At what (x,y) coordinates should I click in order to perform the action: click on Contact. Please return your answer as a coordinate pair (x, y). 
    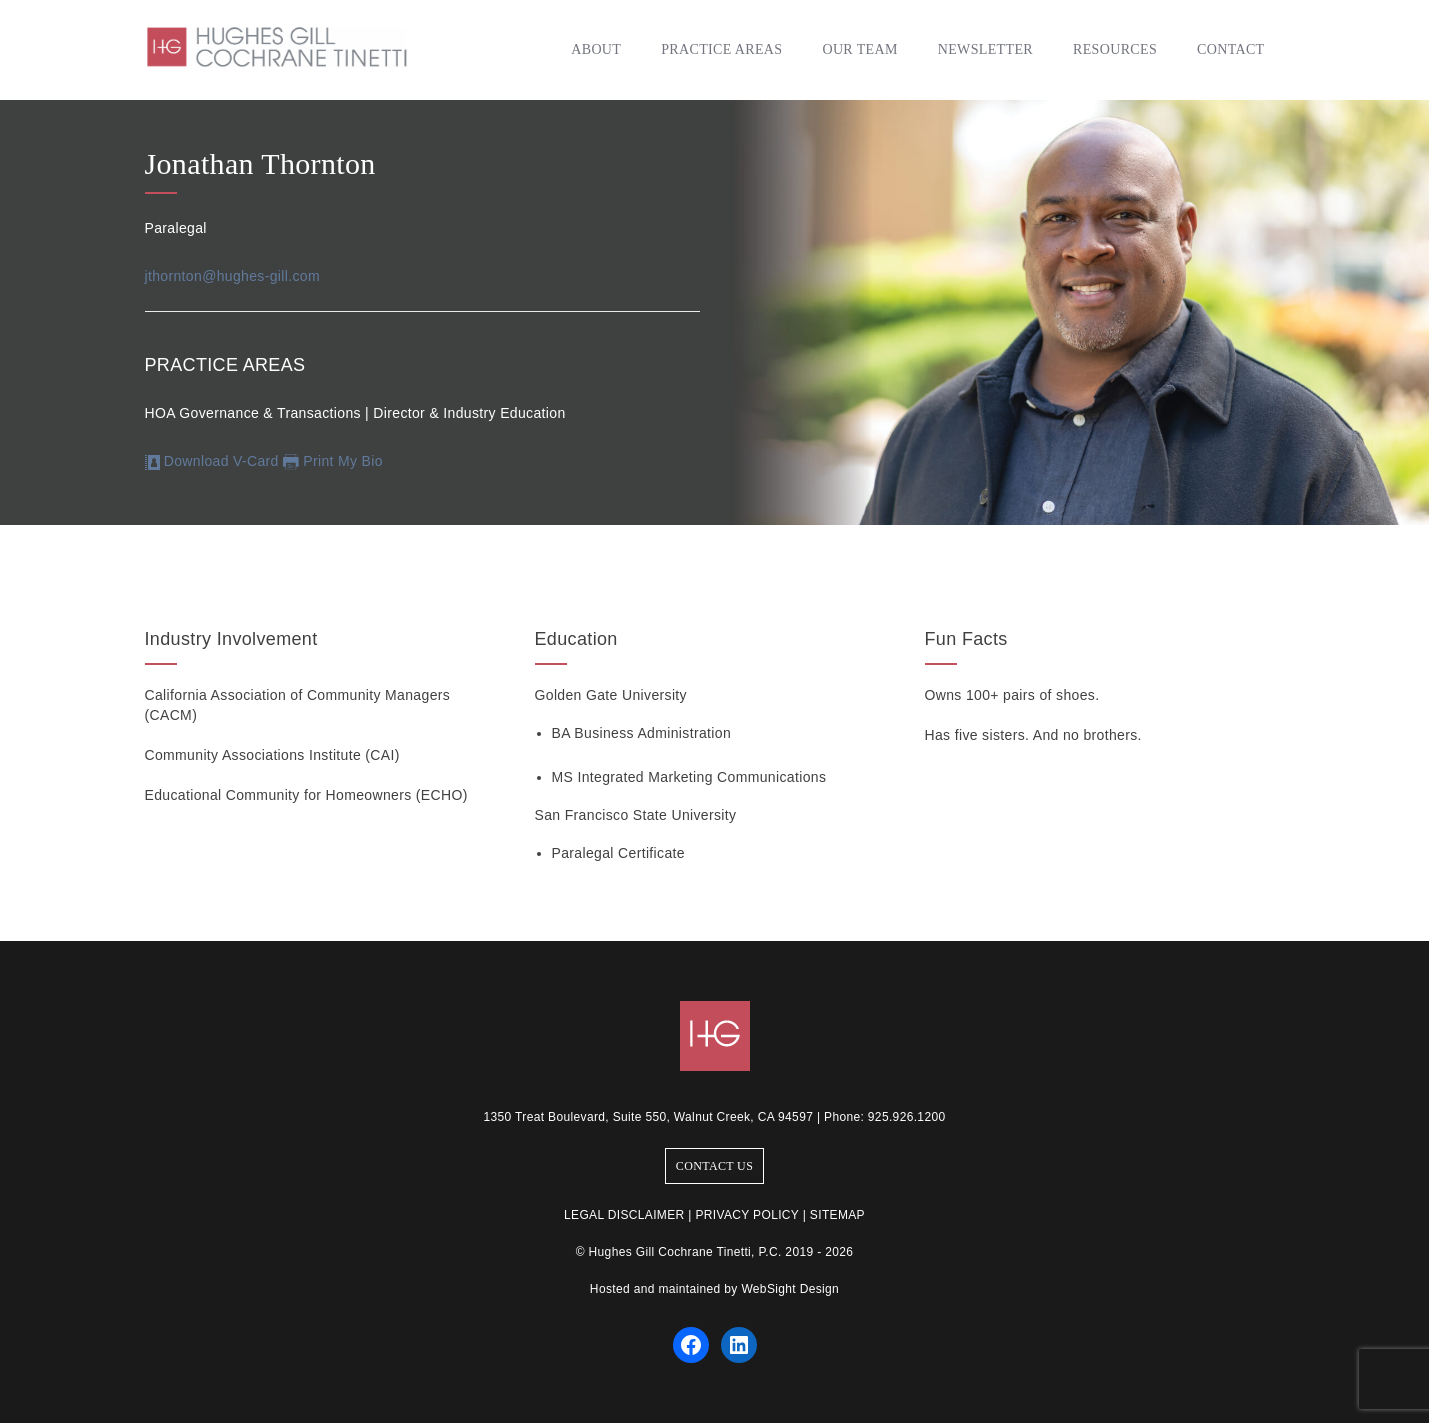
    Looking at the image, I should click on (1230, 49).